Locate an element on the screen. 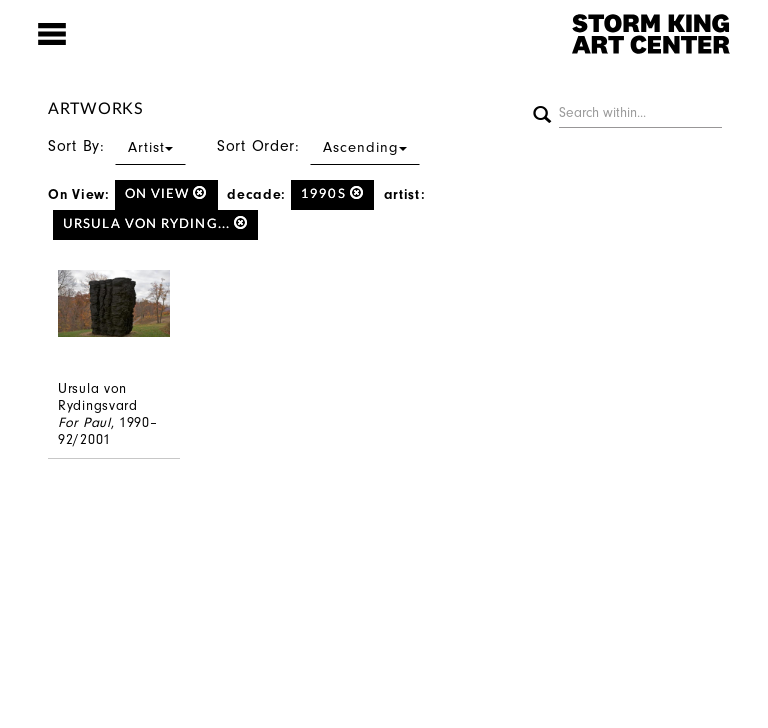 This screenshot has height=728, width=768. 1990s is located at coordinates (332, 193).